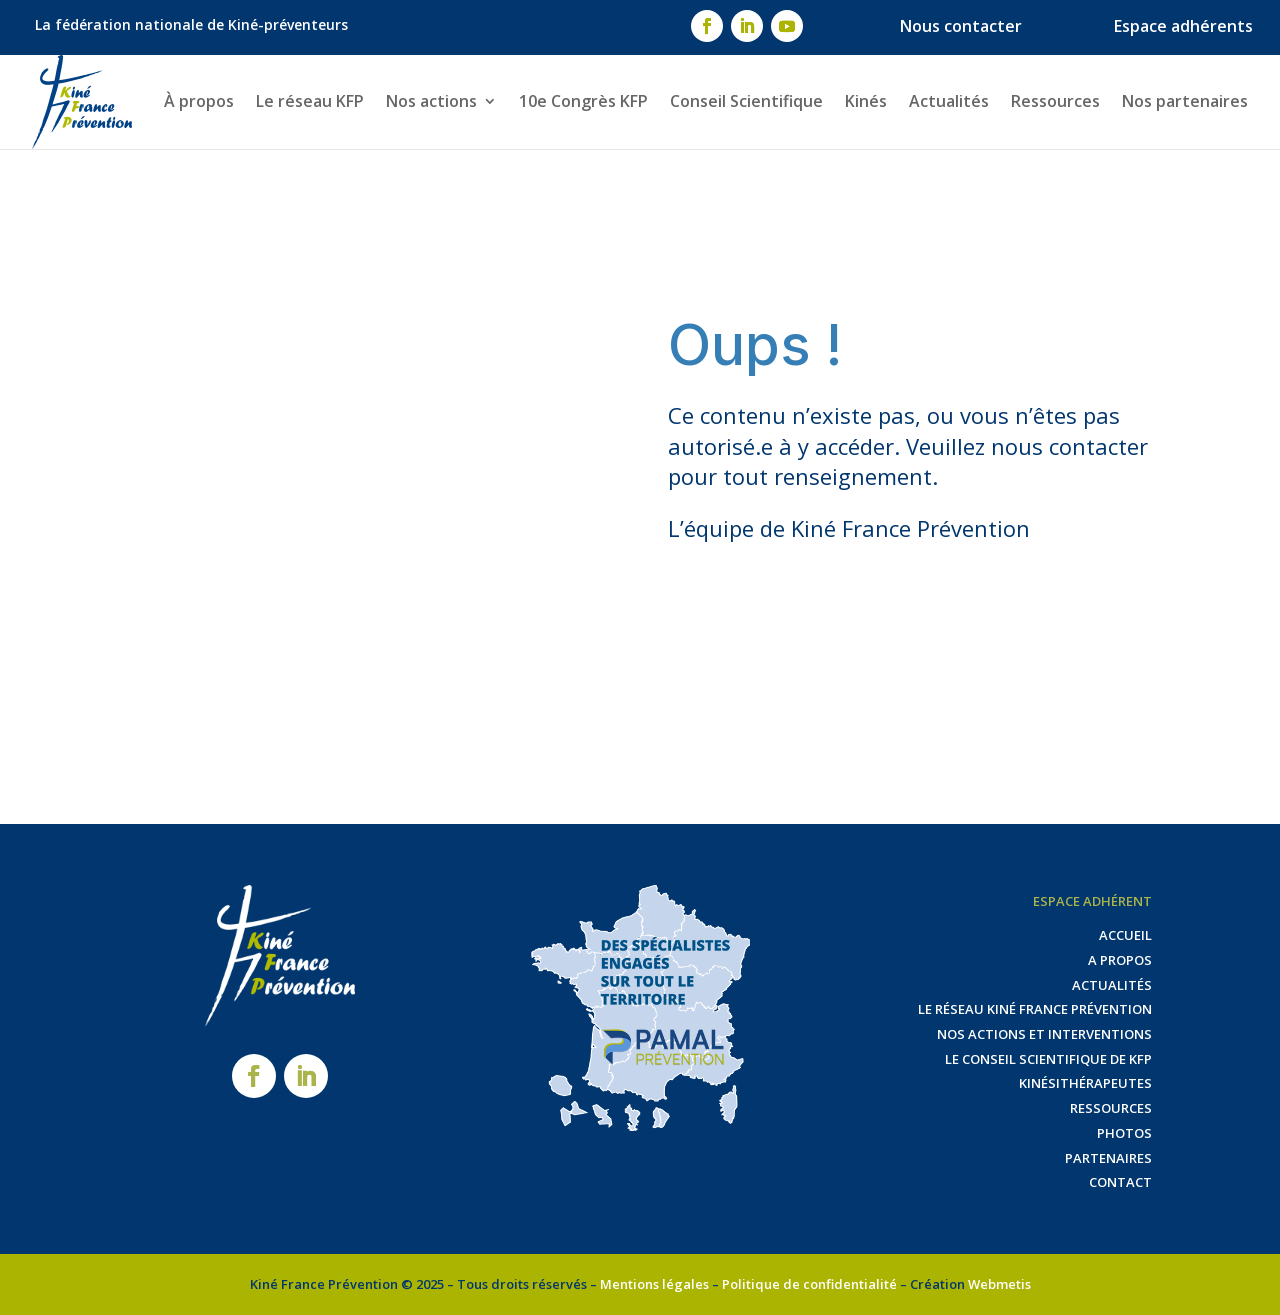  What do you see at coordinates (999, 1284) in the screenshot?
I see `Webmetis` at bounding box center [999, 1284].